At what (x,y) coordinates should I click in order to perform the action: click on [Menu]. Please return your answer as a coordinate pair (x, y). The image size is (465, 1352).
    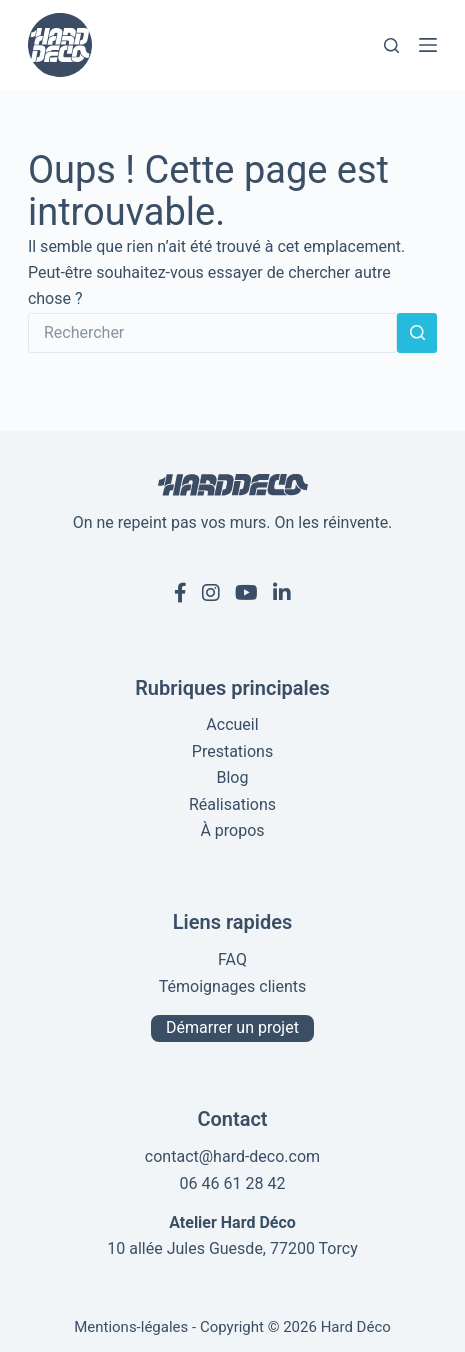
    Looking at the image, I should click on (428, 45).